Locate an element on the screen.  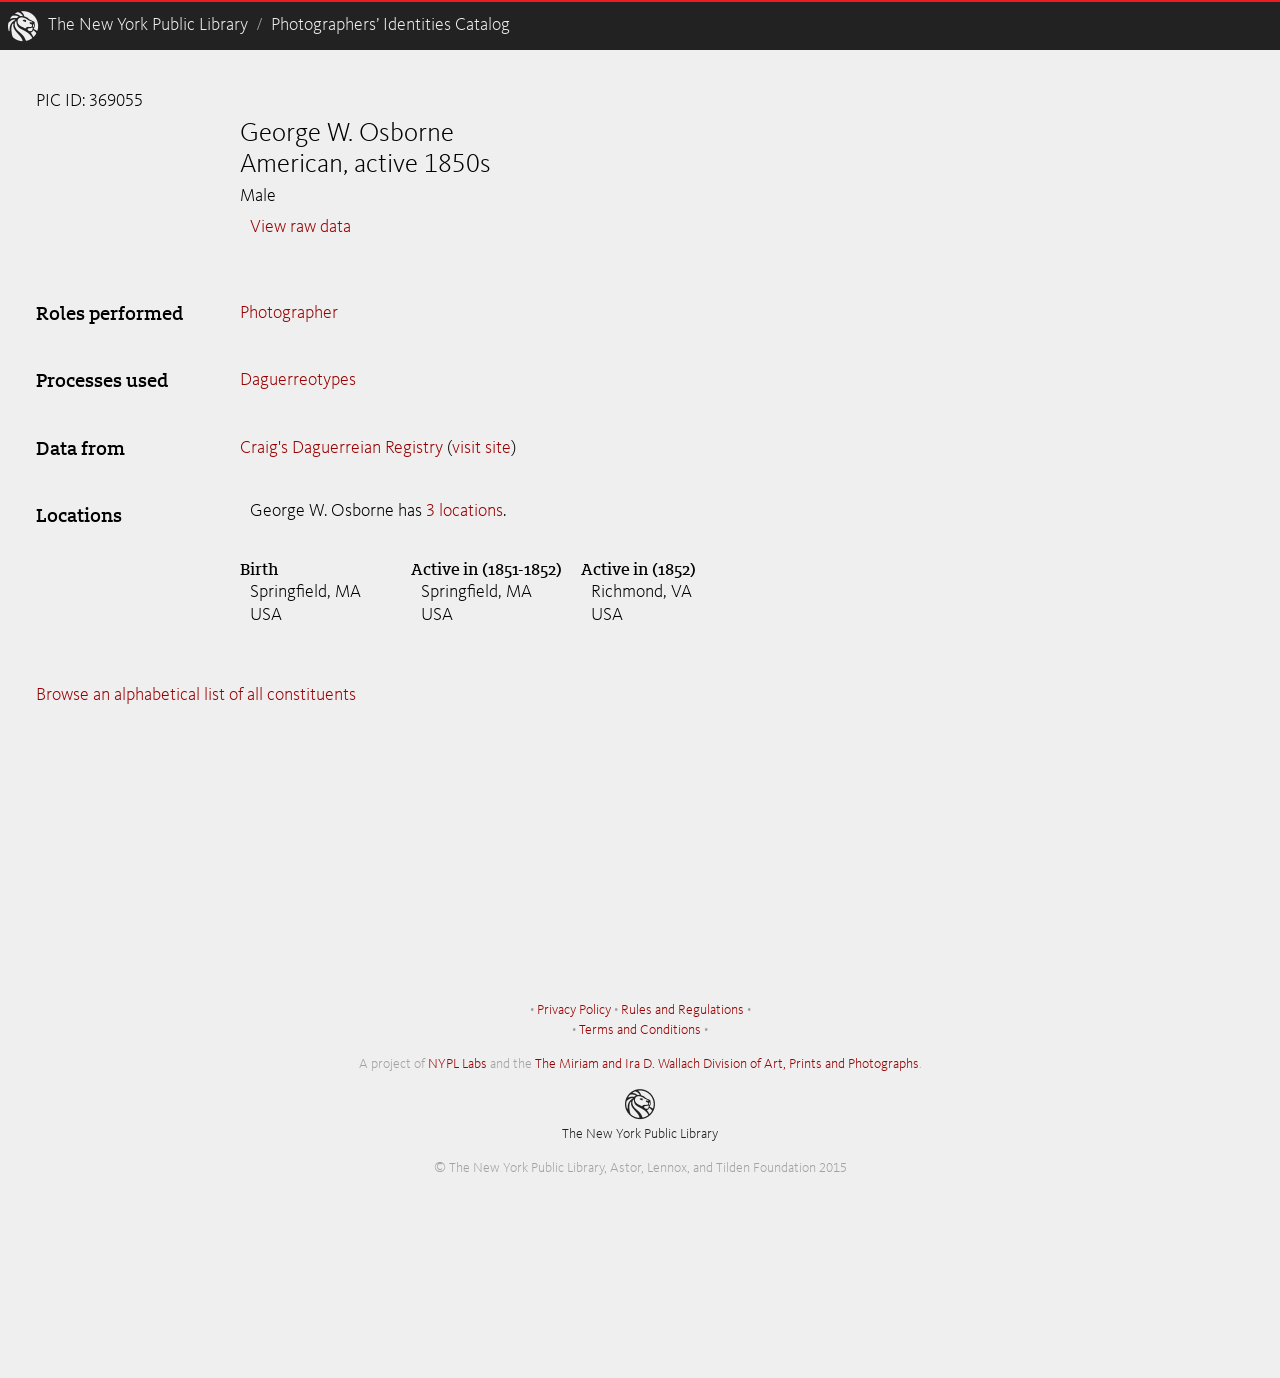
Privacy Policy is located at coordinates (574, 1010).